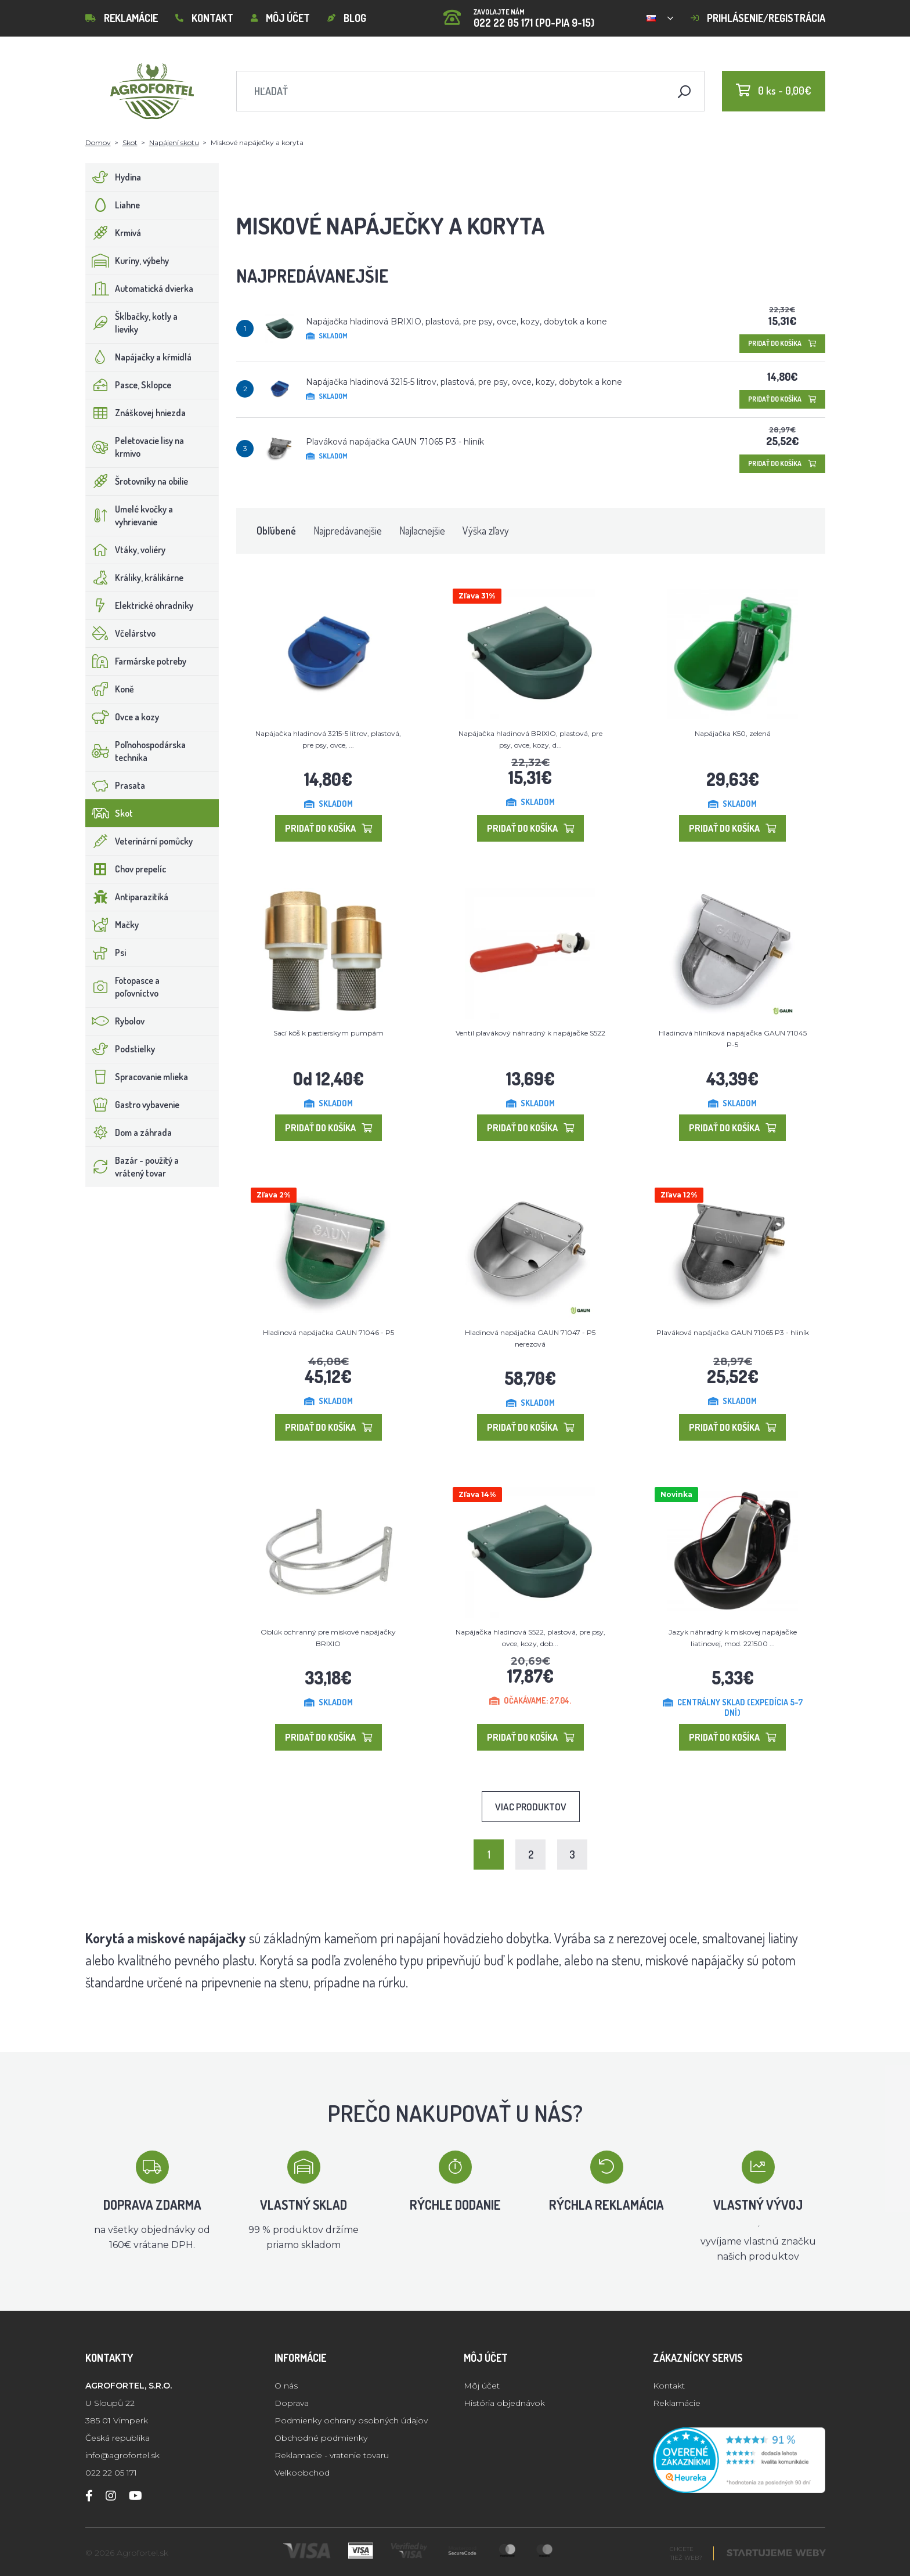  What do you see at coordinates (137, 1076) in the screenshot?
I see `Spracovanie mlieka` at bounding box center [137, 1076].